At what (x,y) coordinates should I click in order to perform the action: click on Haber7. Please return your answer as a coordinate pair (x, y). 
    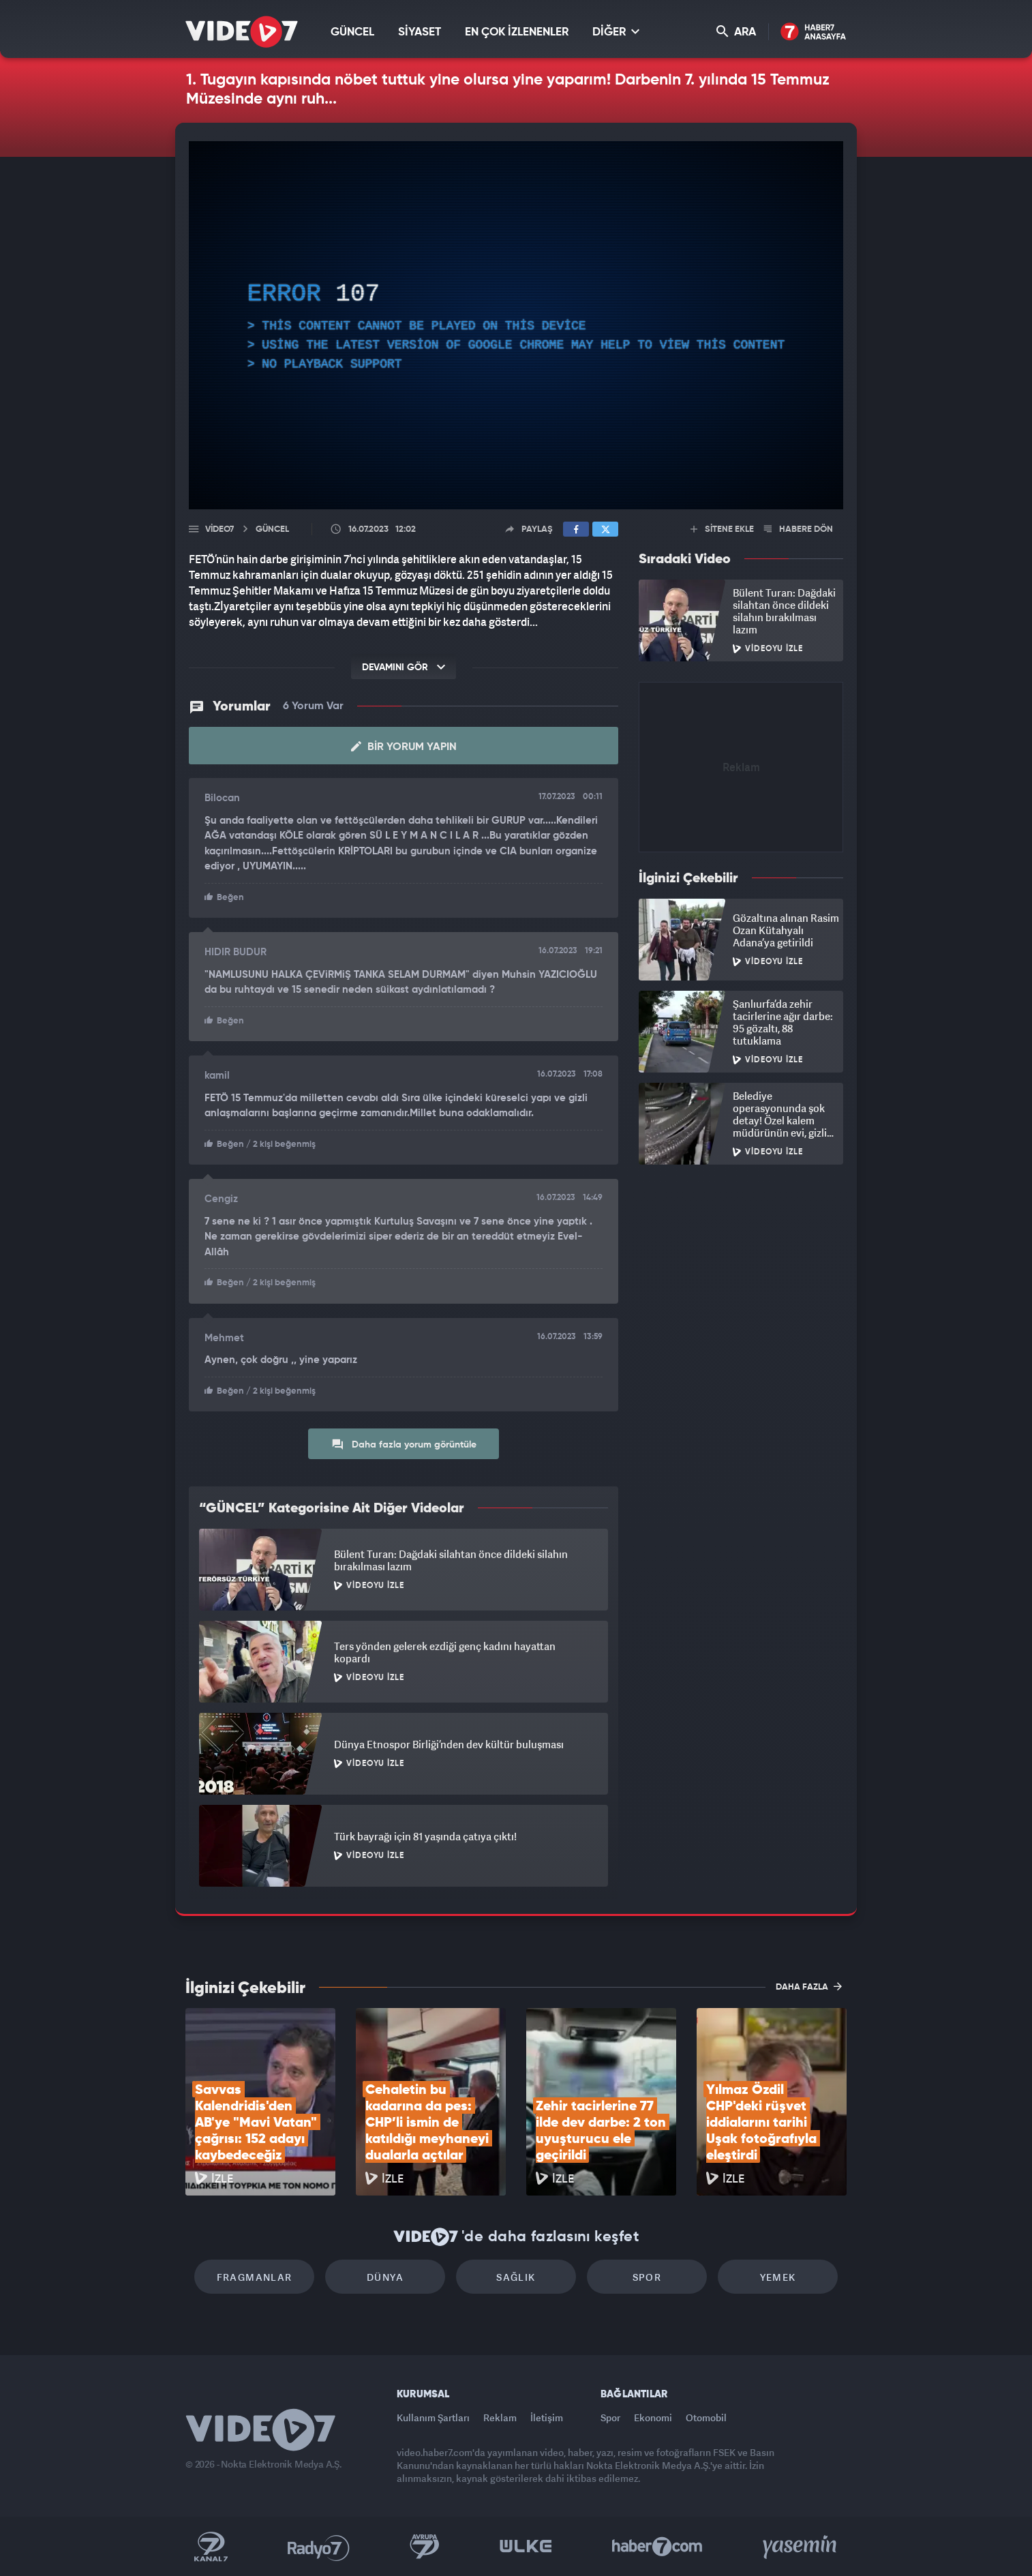
    Looking at the image, I should click on (657, 2547).